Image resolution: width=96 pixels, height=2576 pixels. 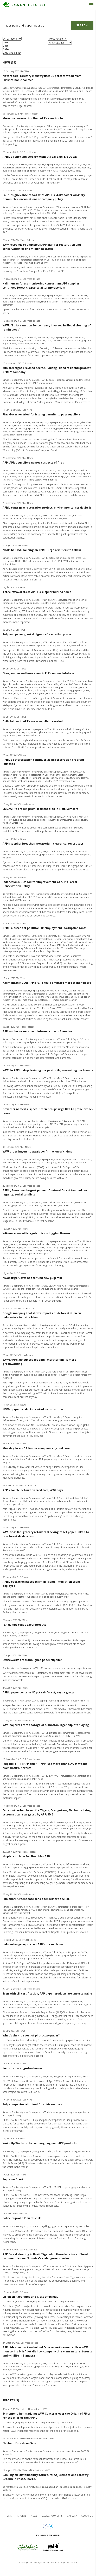 I want to click on acacia, so click(x=39, y=87).